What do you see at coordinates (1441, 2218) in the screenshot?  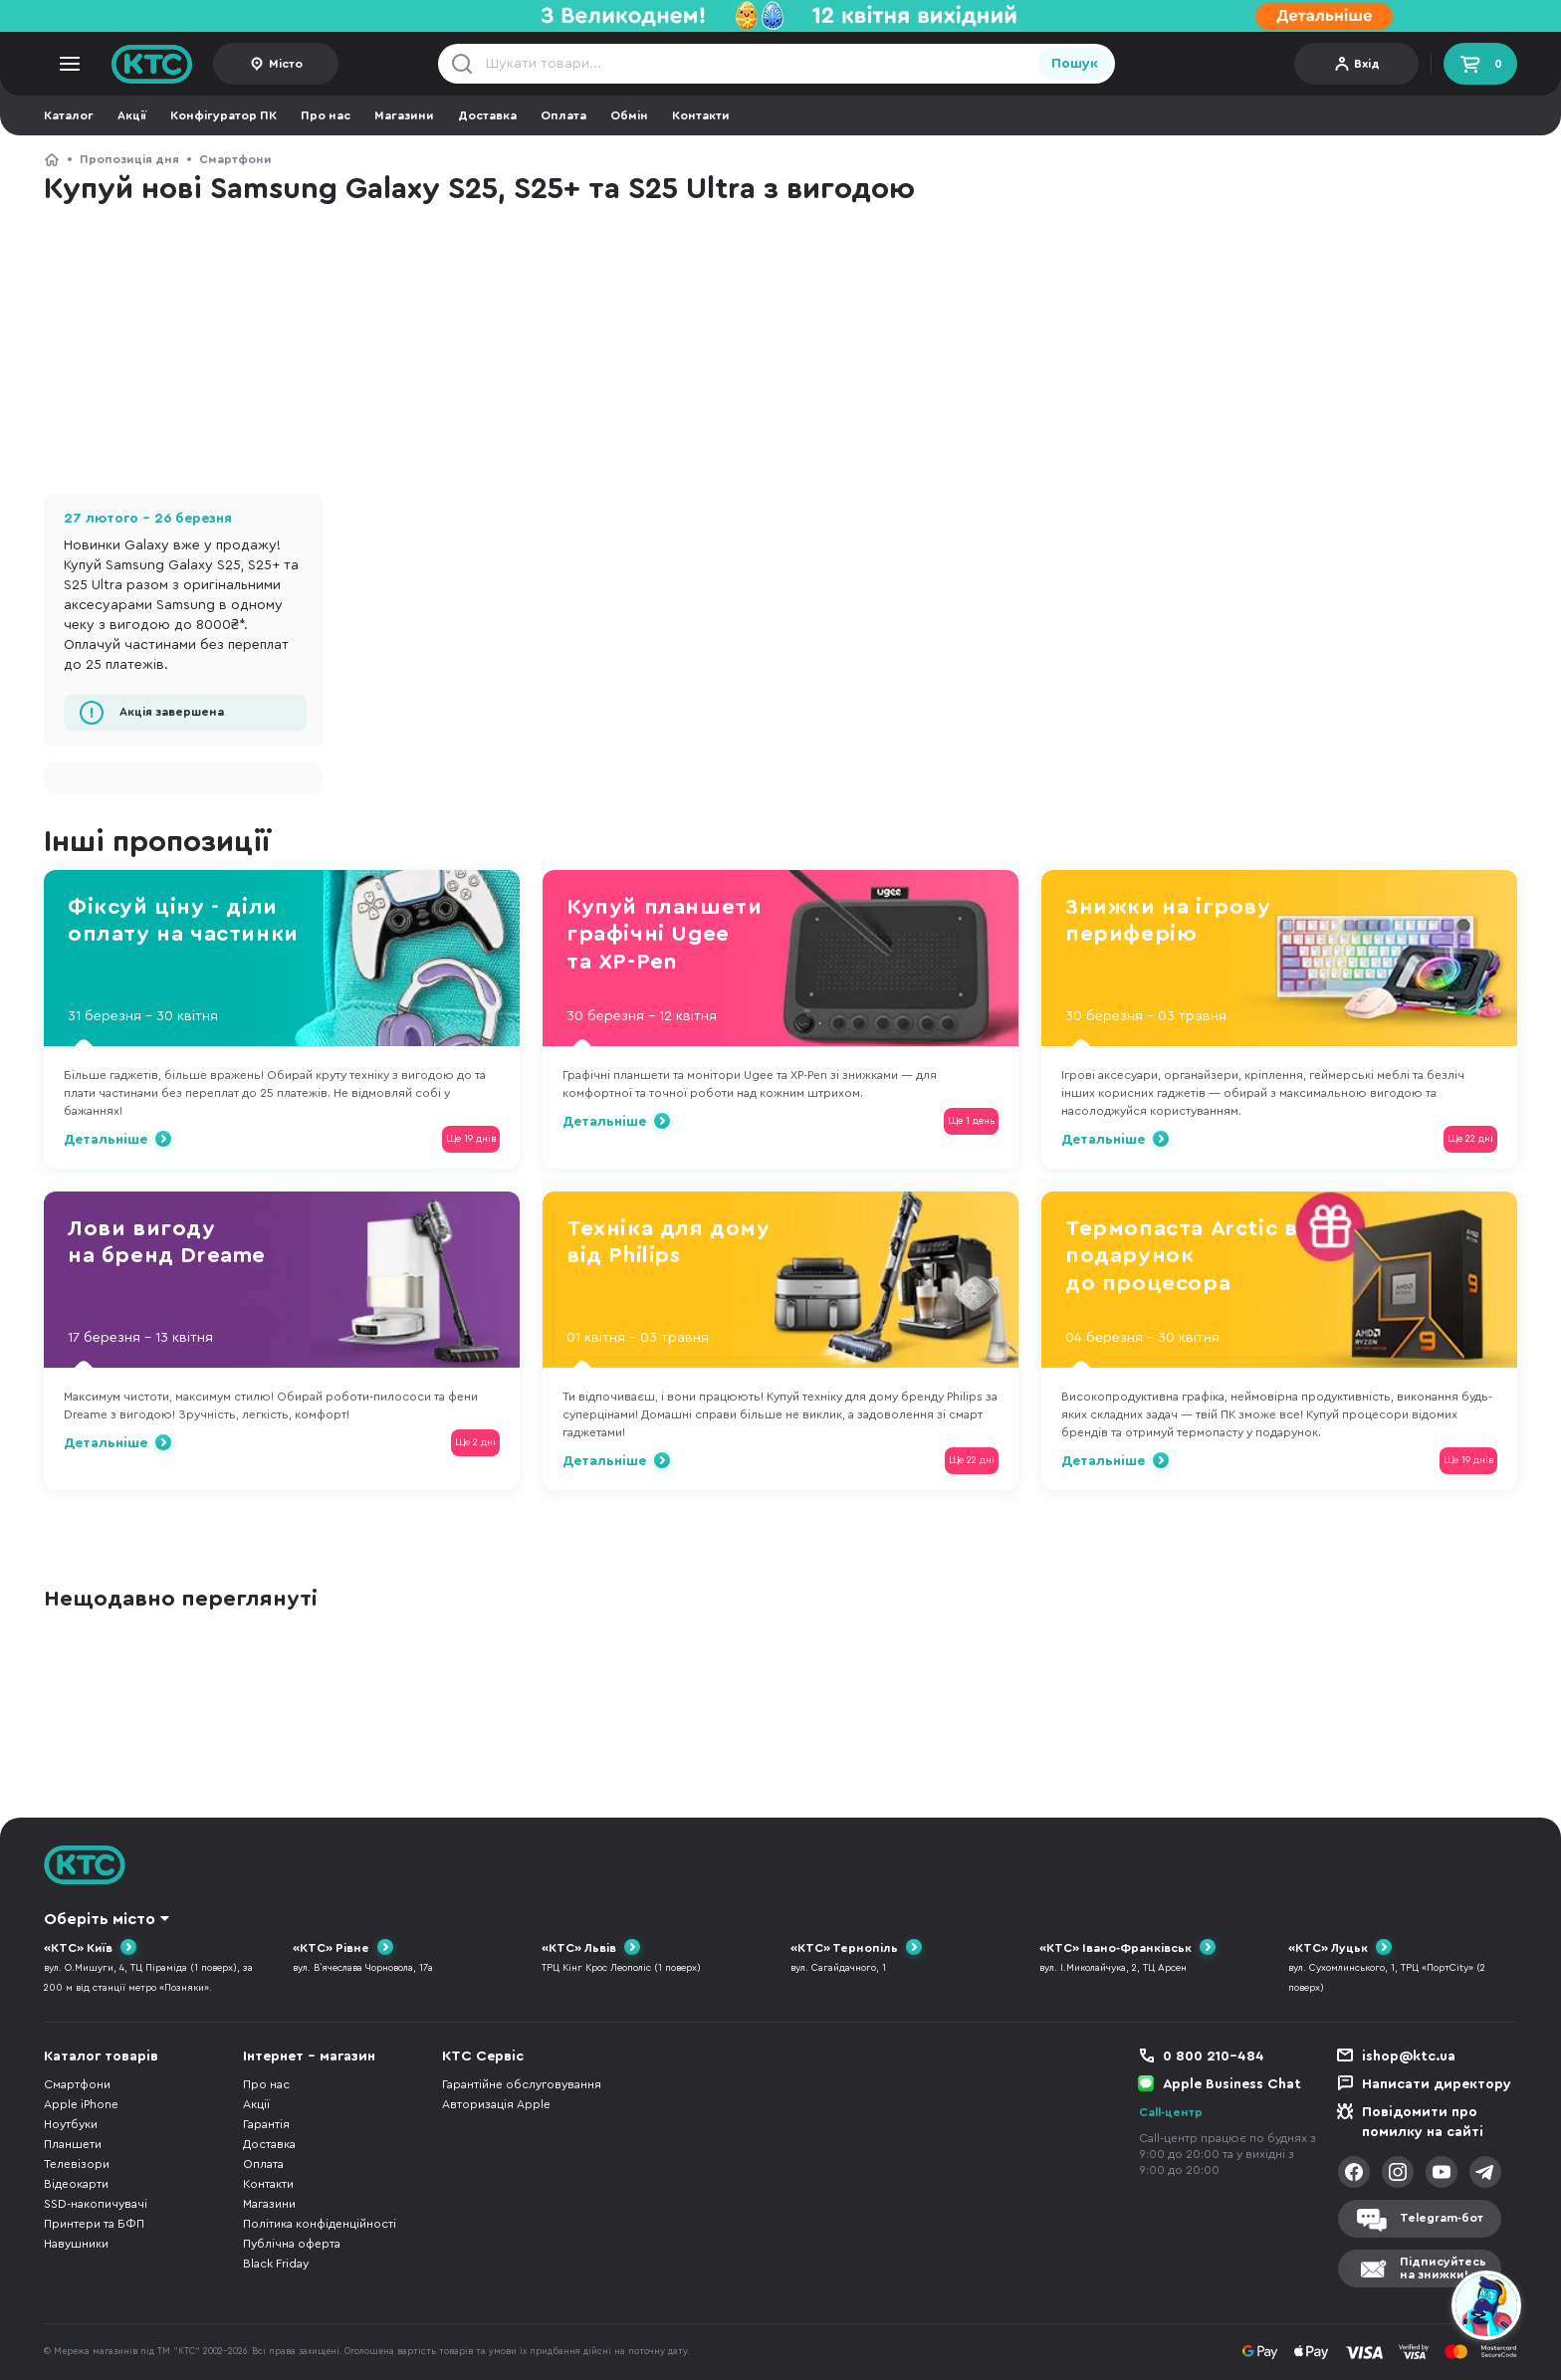 I see `Telegram-бот` at bounding box center [1441, 2218].